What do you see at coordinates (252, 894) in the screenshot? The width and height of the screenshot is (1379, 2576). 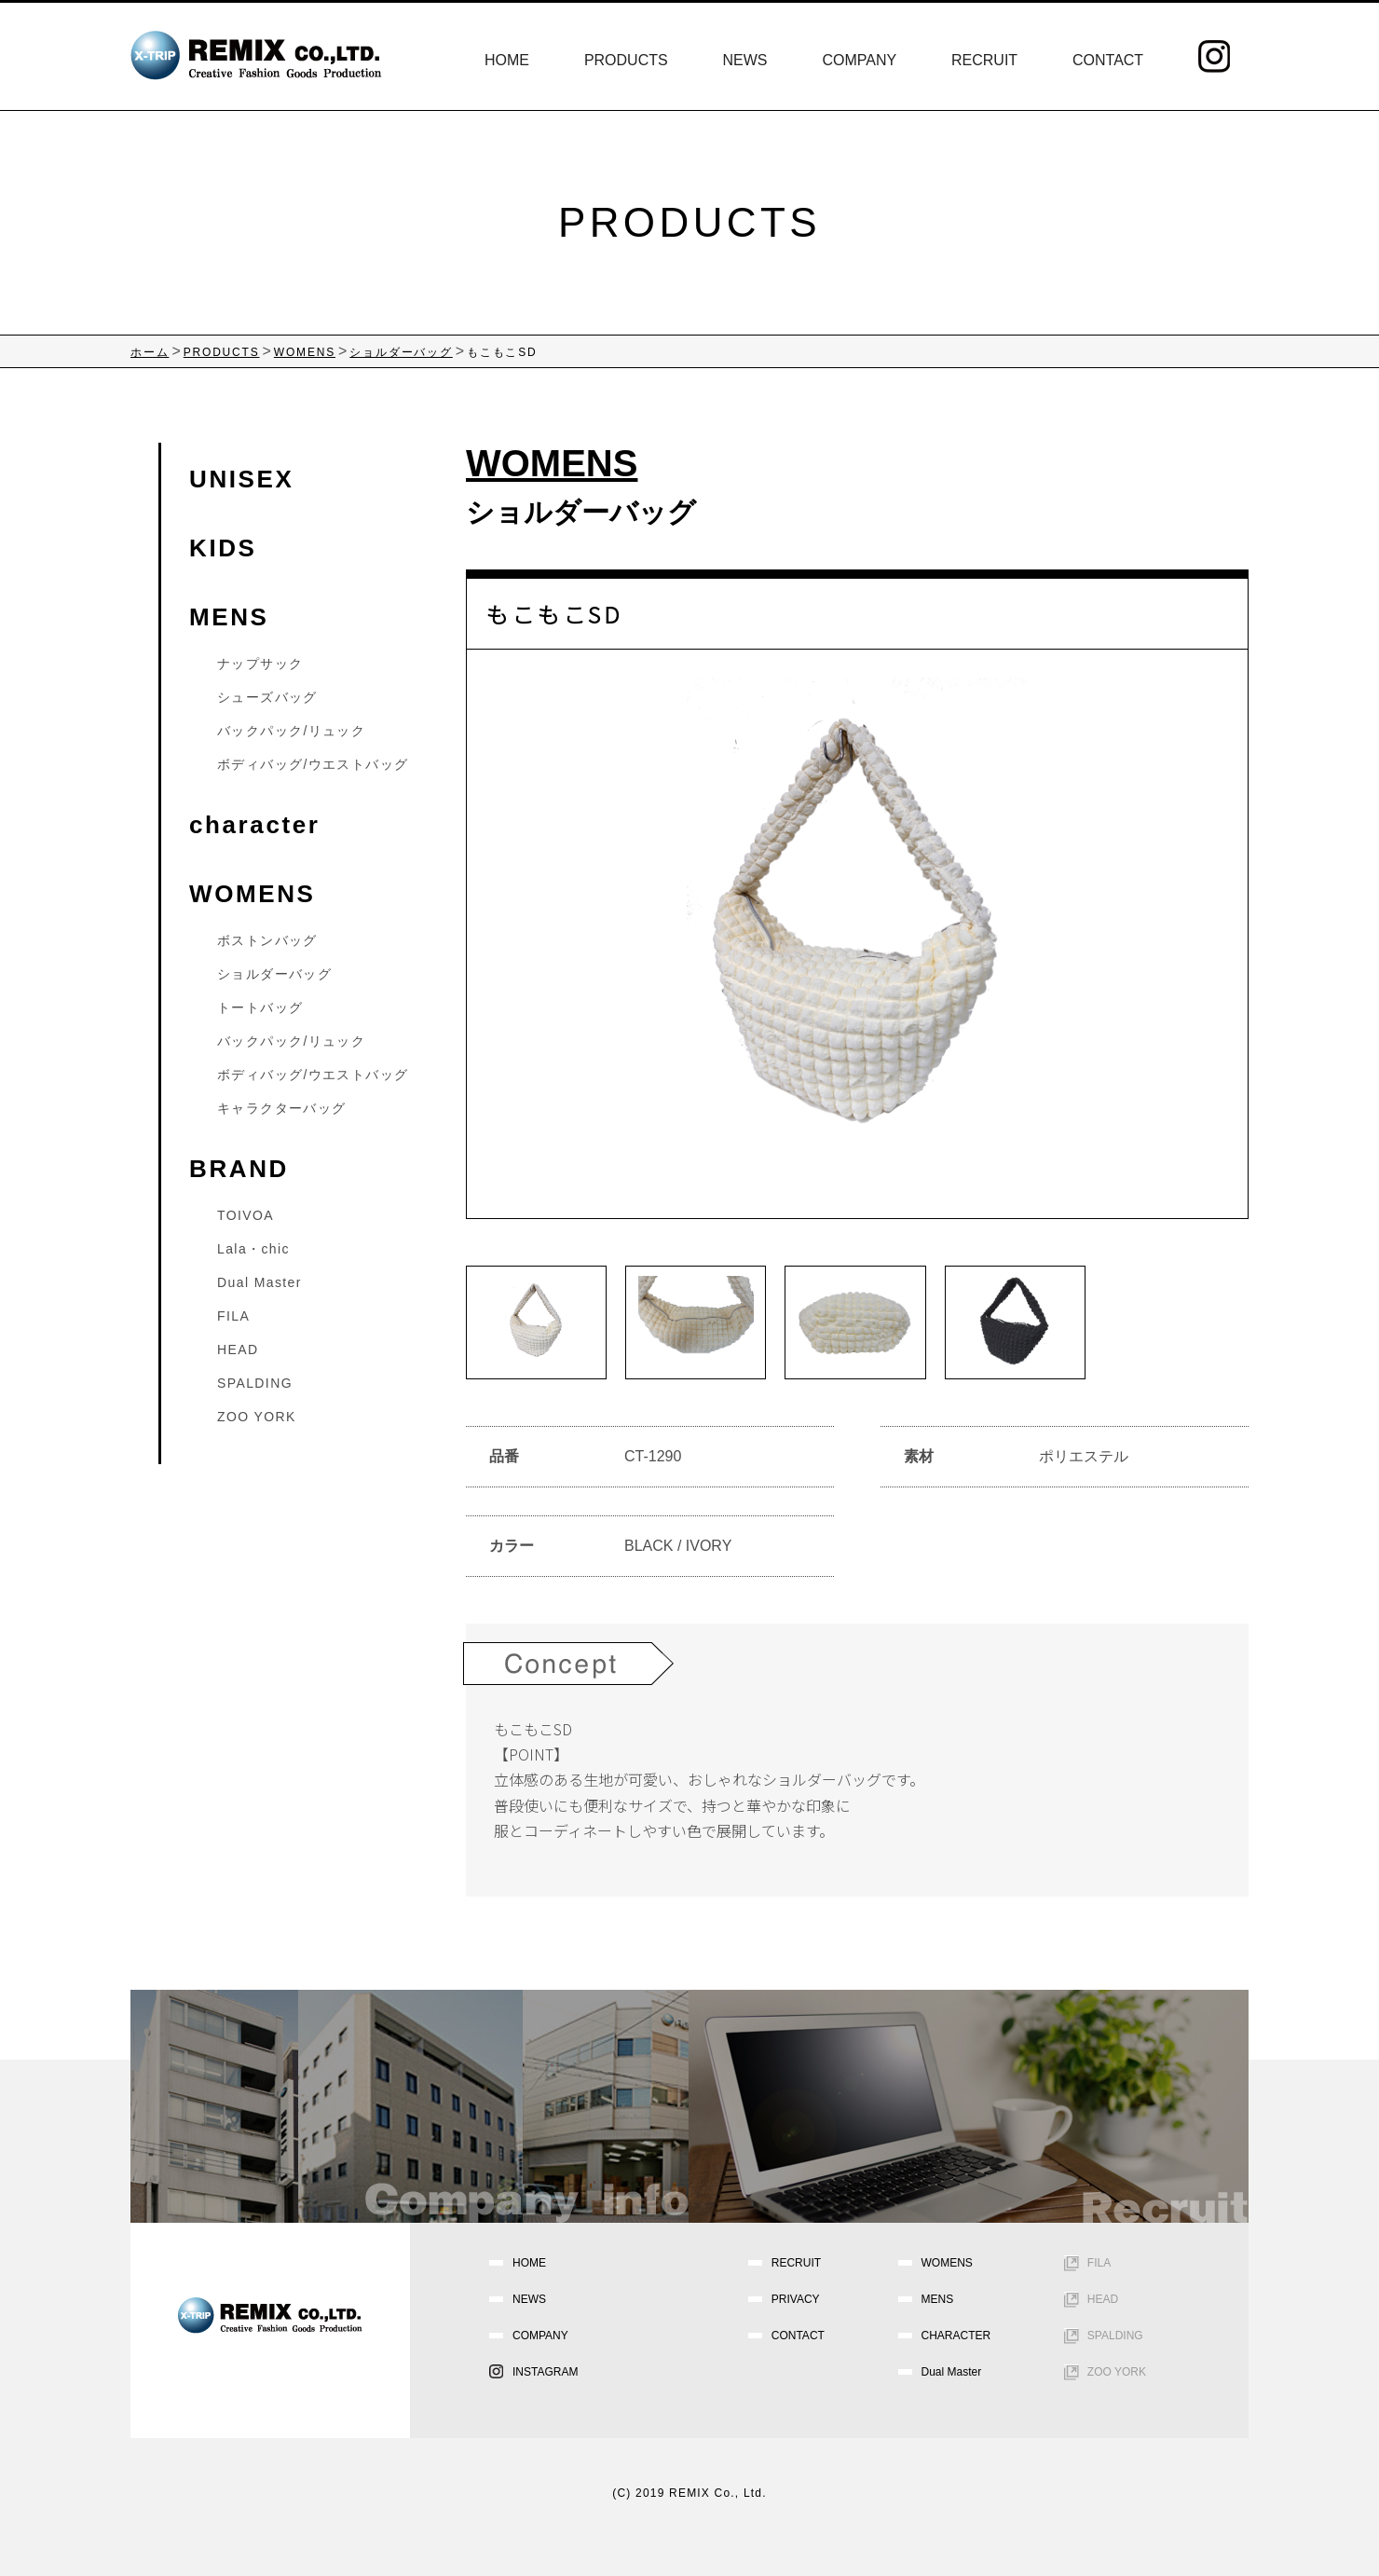 I see `WOMENS` at bounding box center [252, 894].